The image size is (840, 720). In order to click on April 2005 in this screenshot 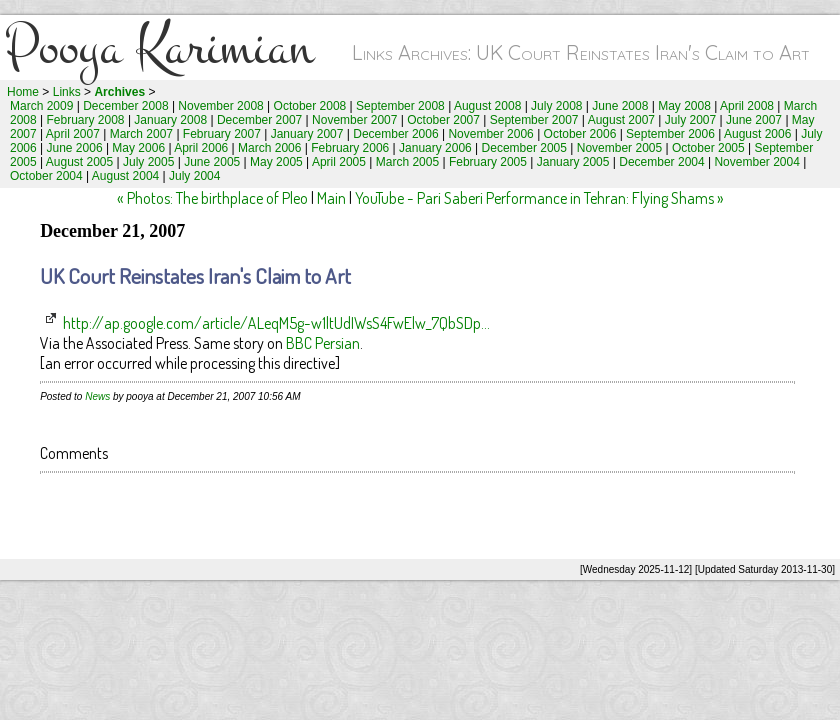, I will do `click(339, 162)`.